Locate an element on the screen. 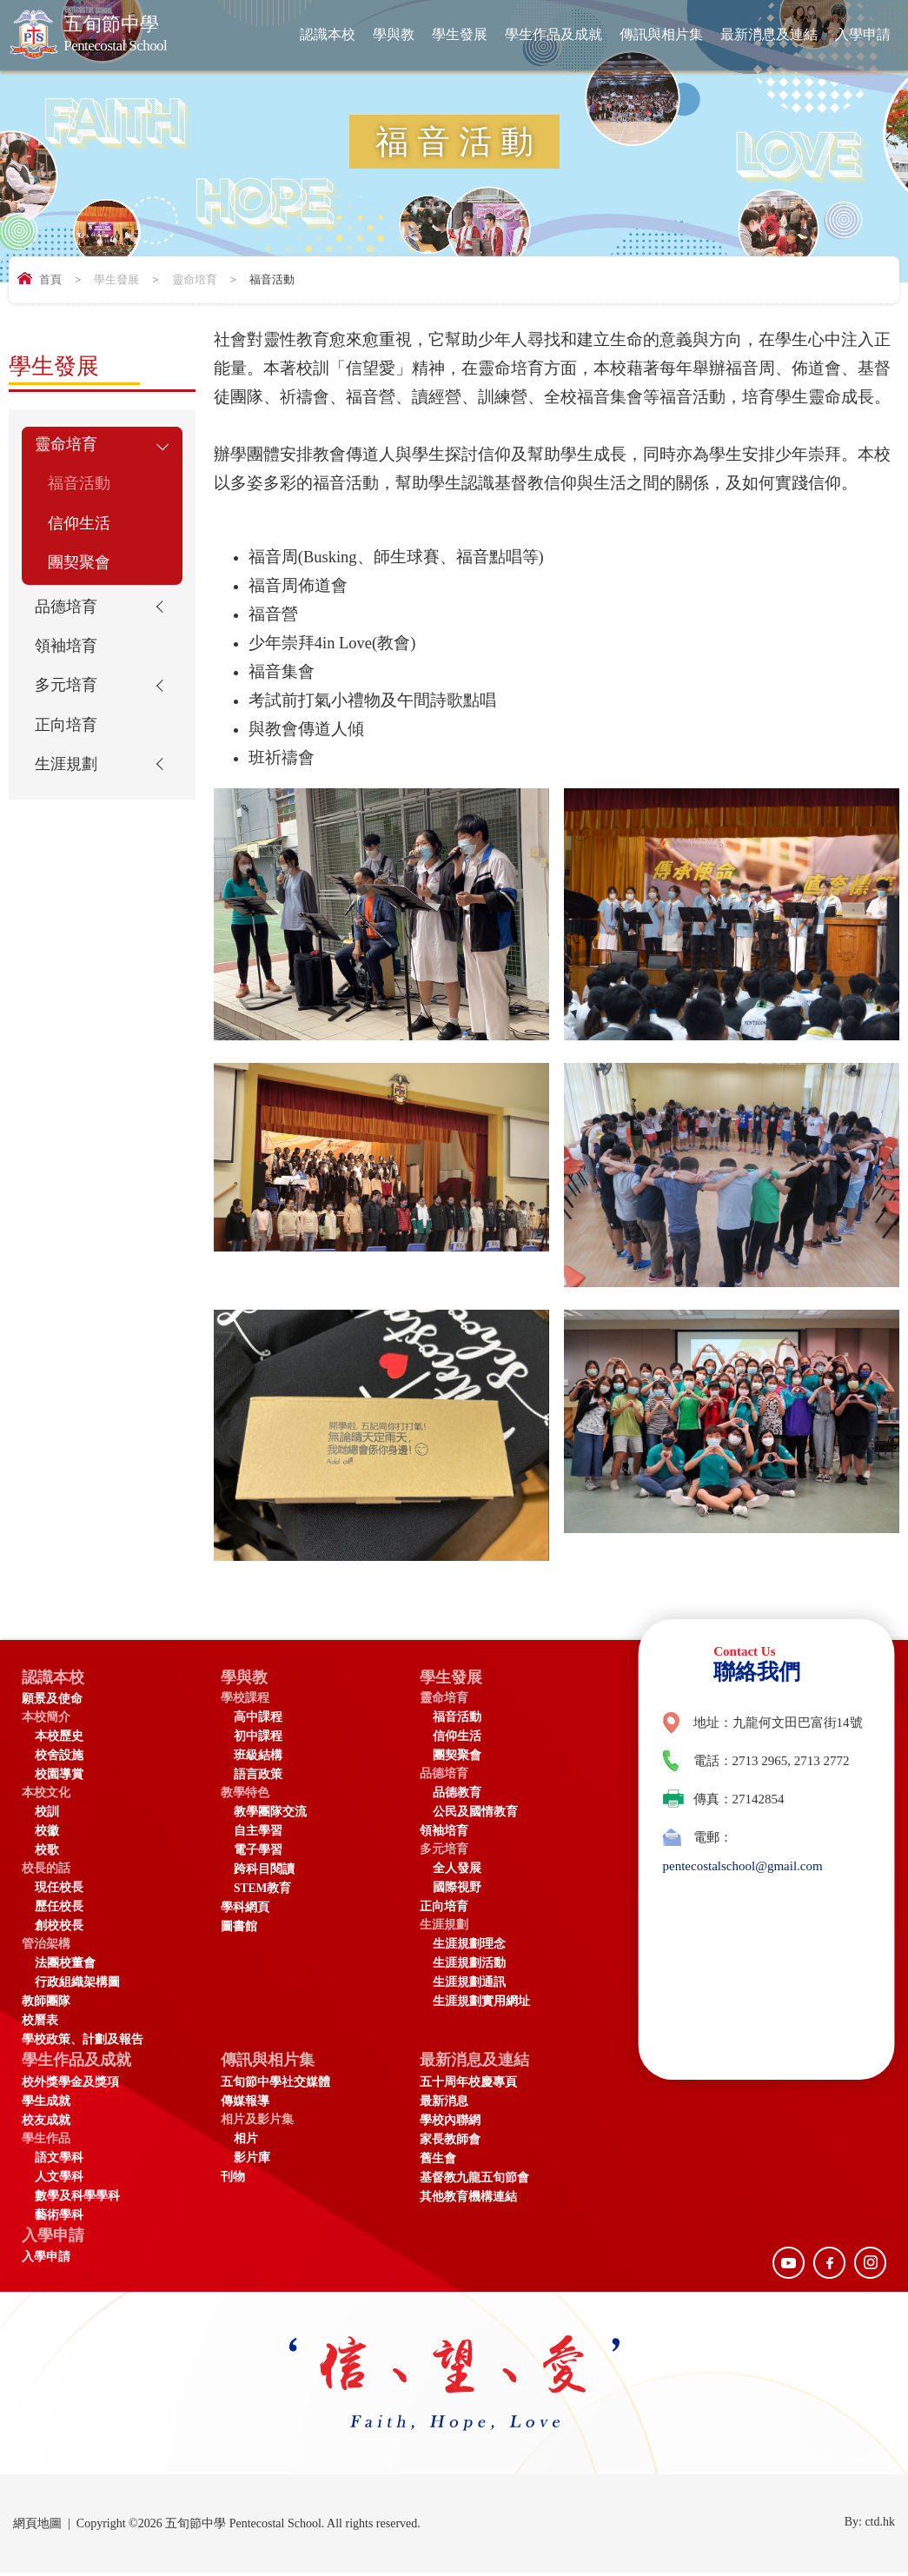  自主學習 is located at coordinates (258, 1831).